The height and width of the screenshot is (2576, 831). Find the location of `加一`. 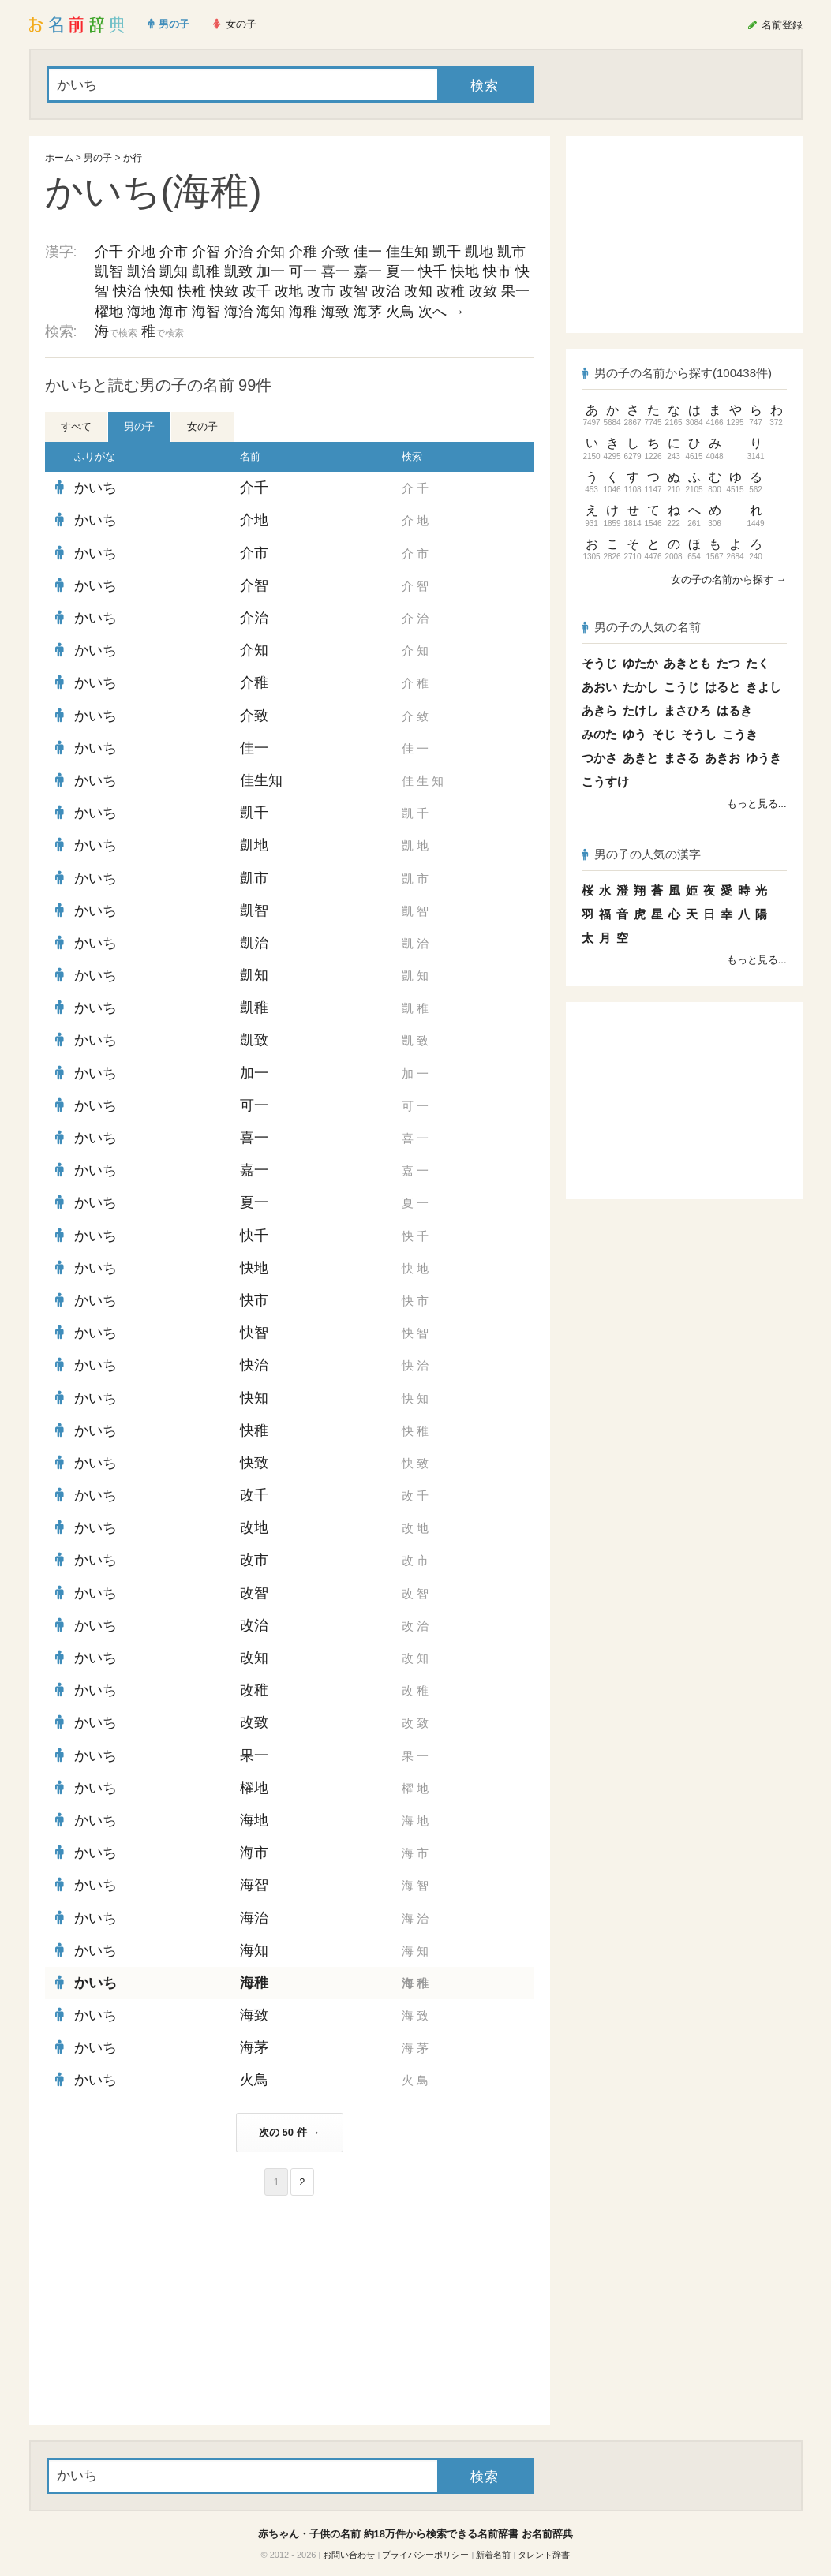

加一 is located at coordinates (270, 271).